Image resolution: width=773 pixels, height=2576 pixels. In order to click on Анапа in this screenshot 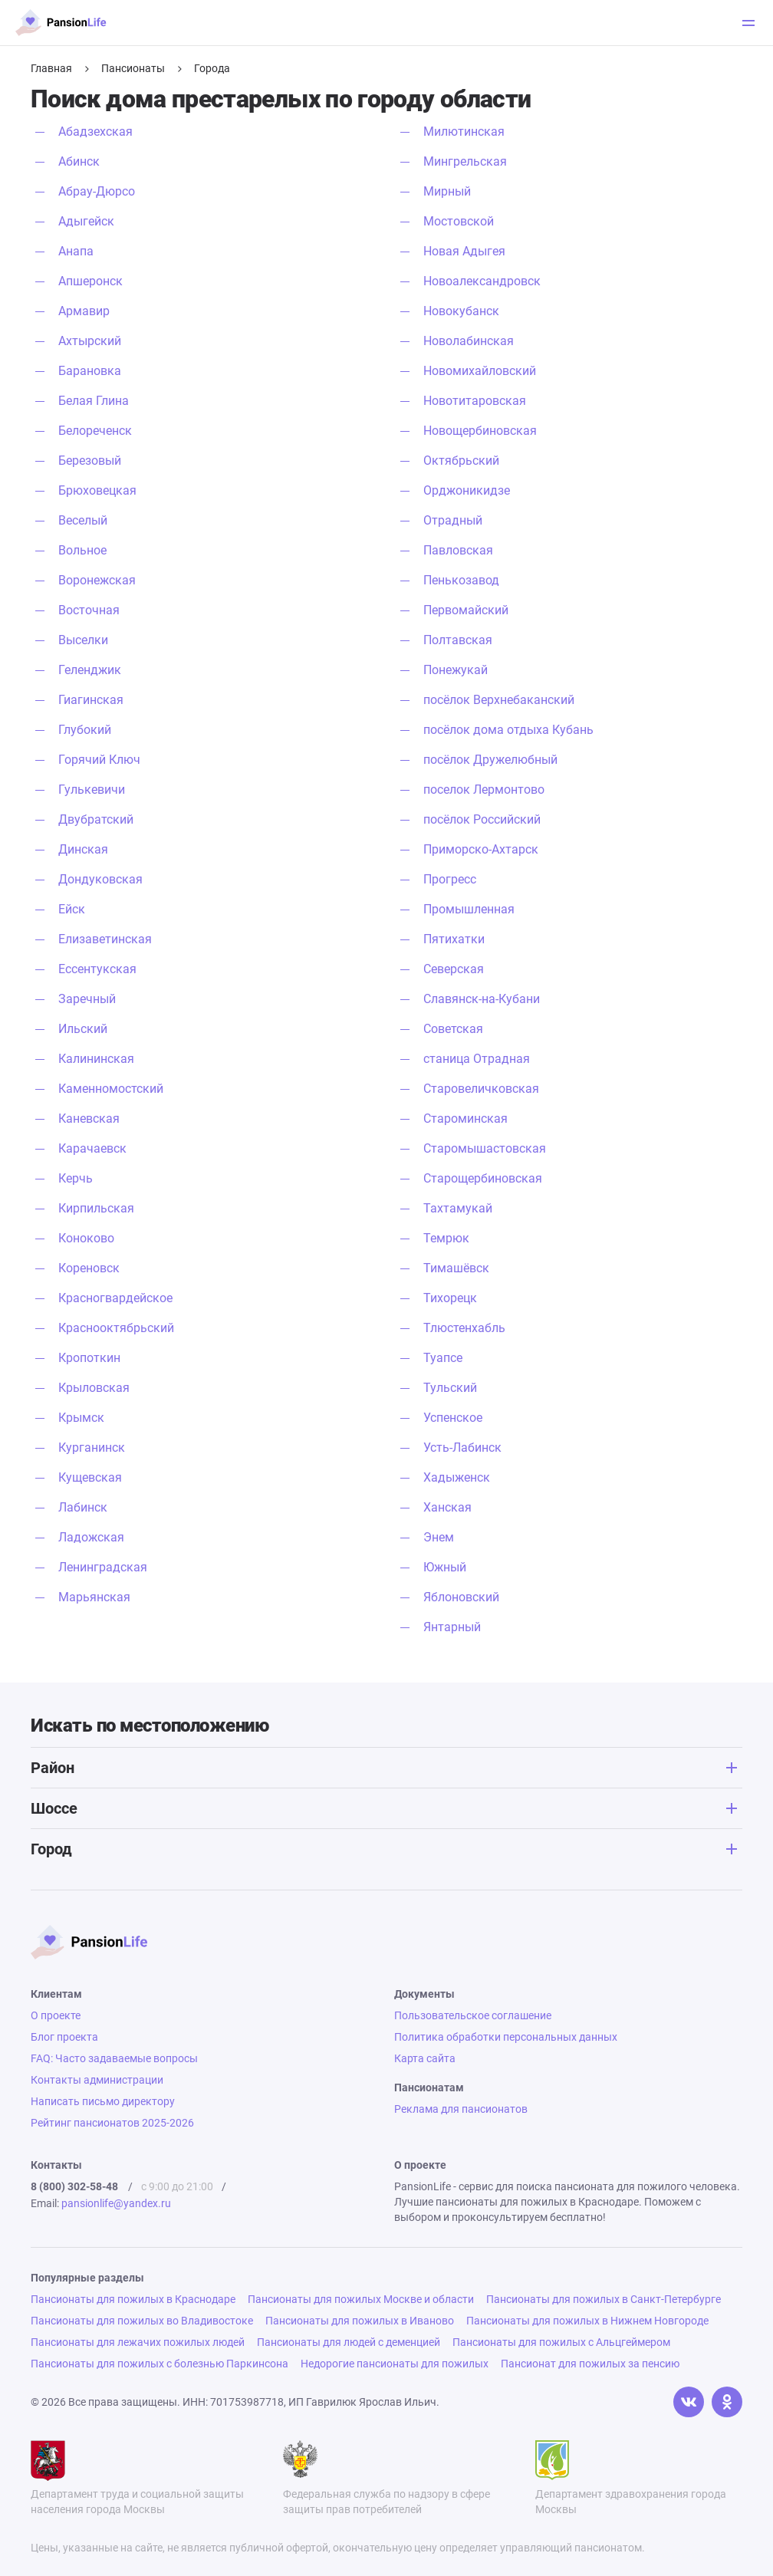, I will do `click(76, 251)`.